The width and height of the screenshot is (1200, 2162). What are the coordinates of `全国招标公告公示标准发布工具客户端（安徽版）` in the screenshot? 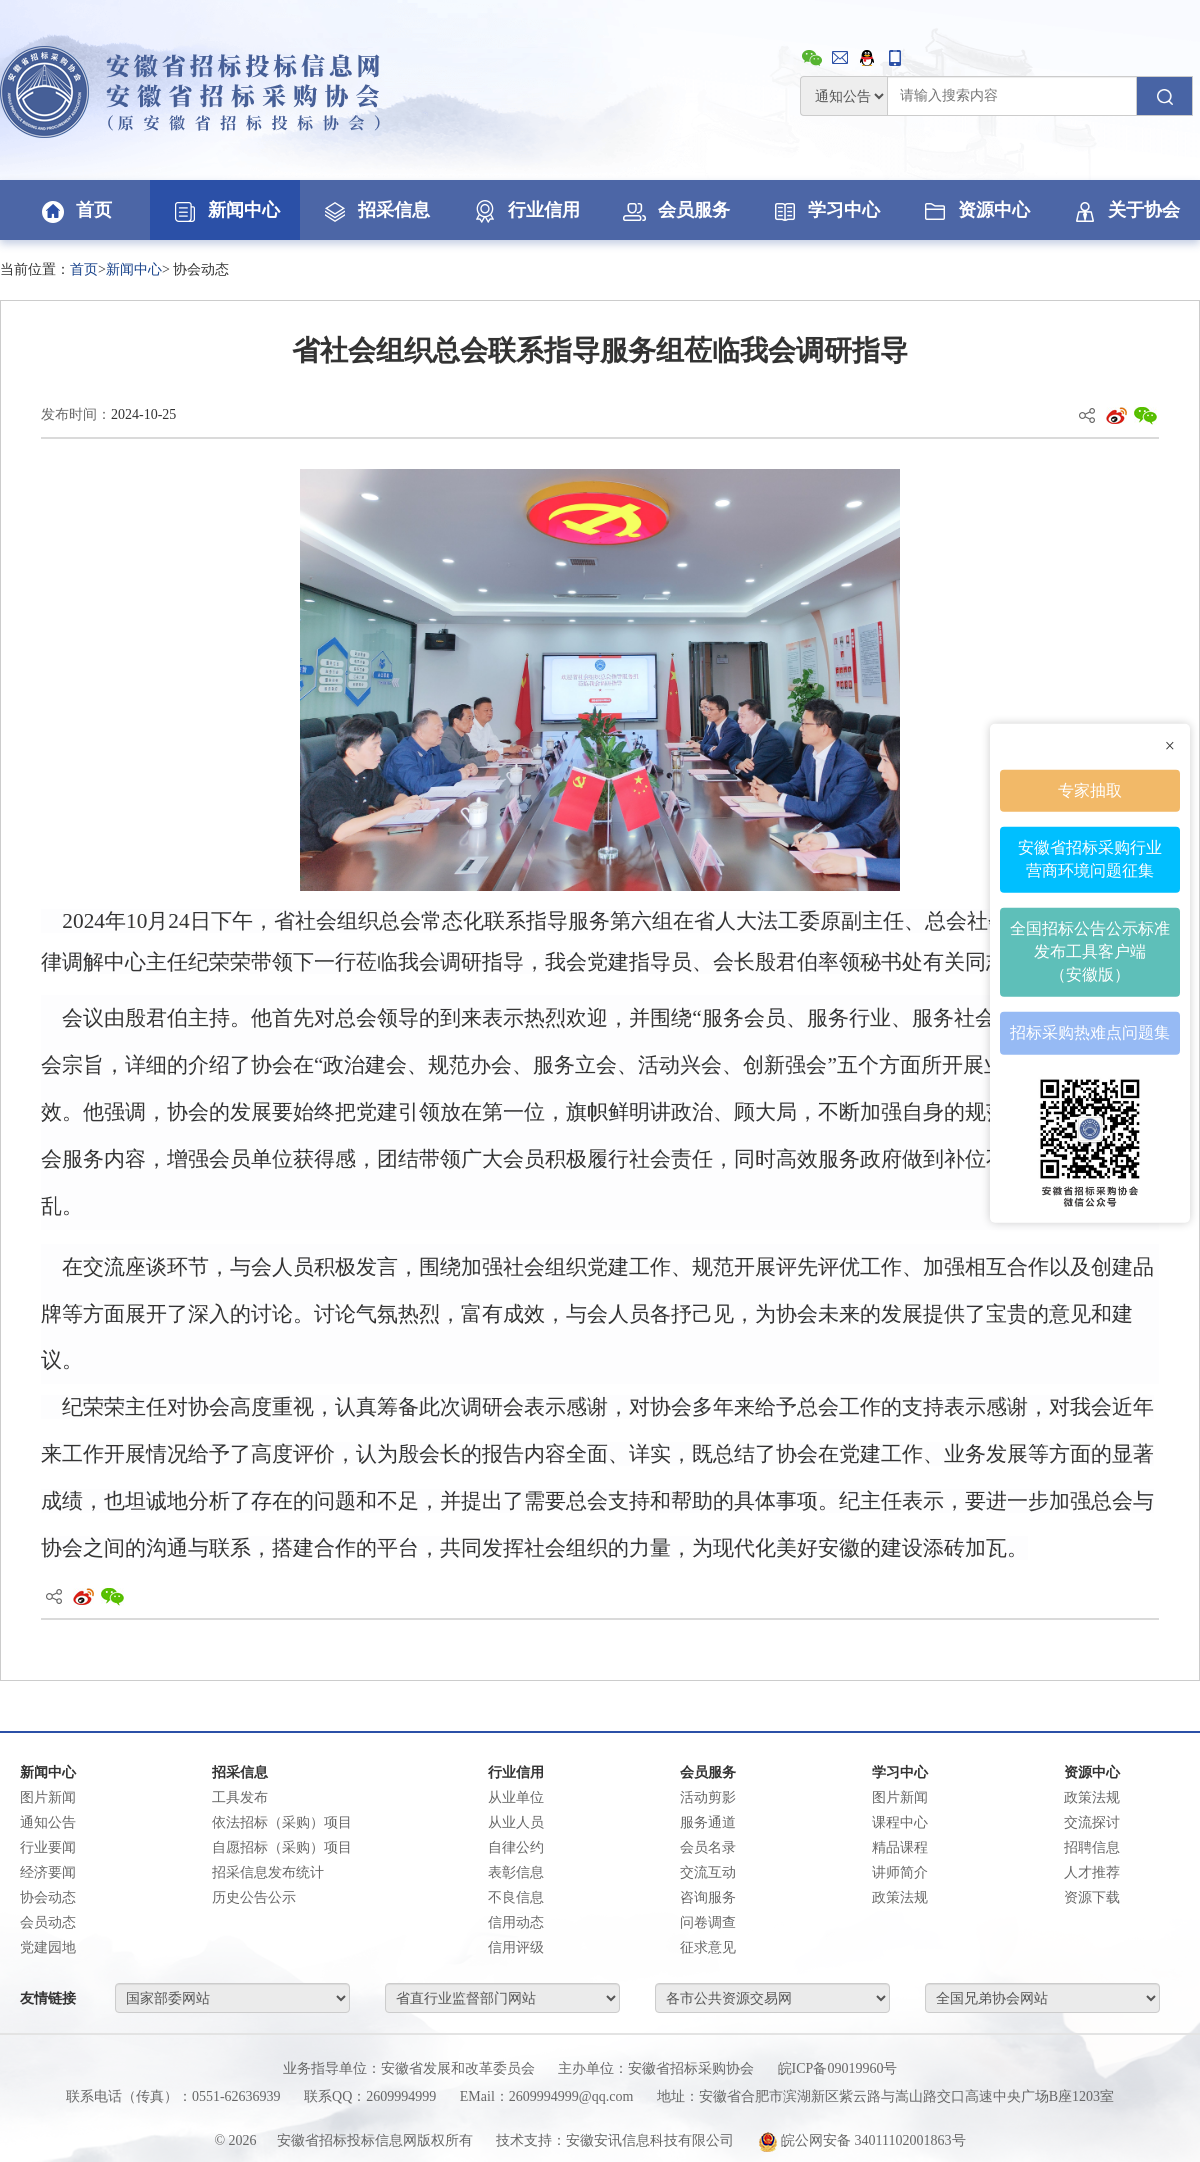 It's located at (1090, 951).